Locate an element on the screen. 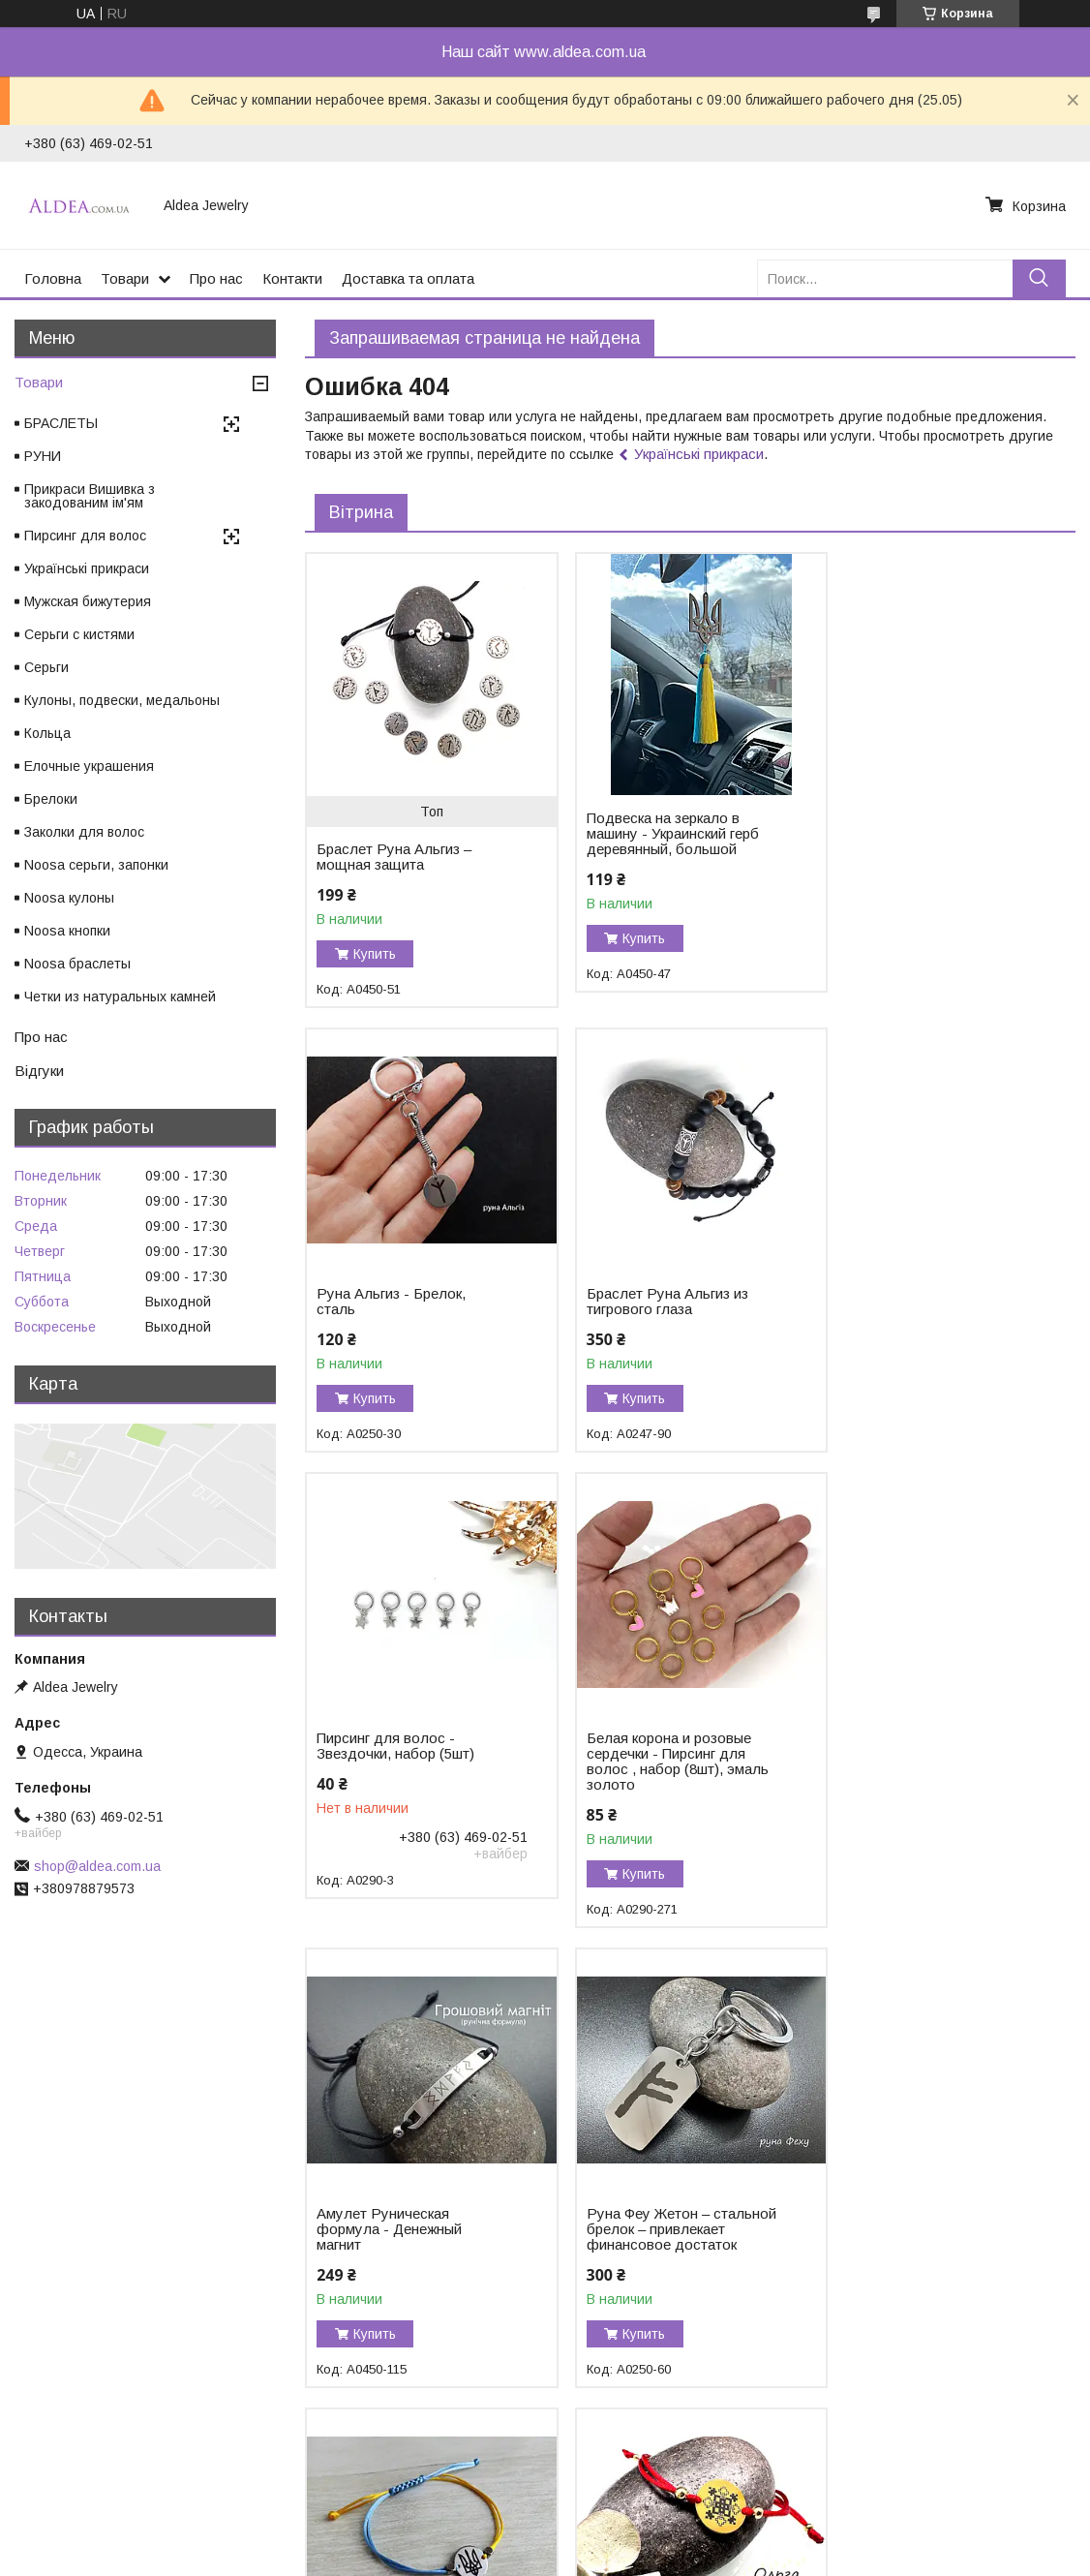 The width and height of the screenshot is (1090, 2576). Українські прикраси is located at coordinates (699, 453).